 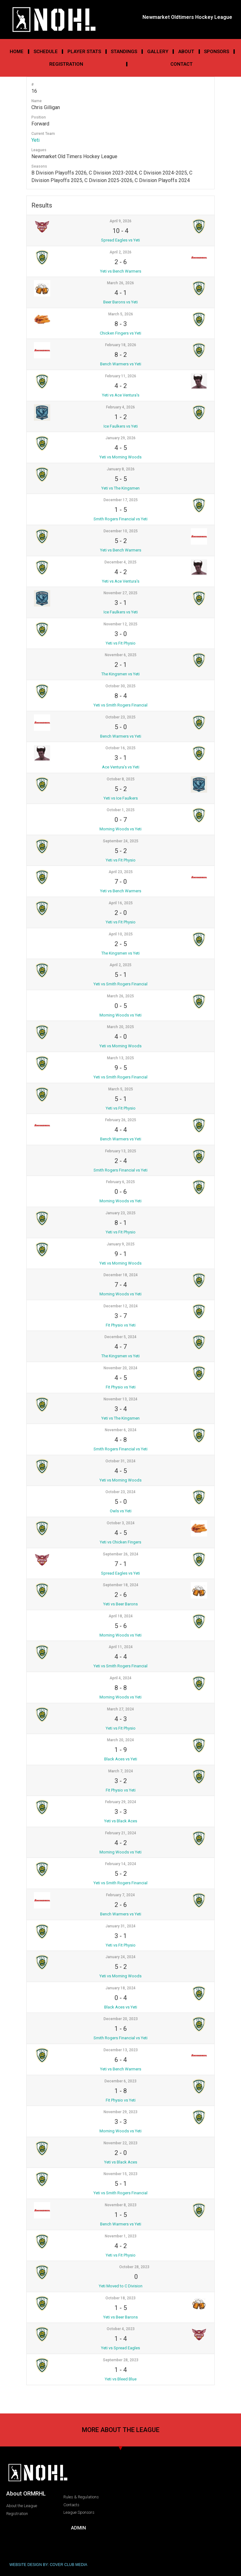 What do you see at coordinates (120, 2174) in the screenshot?
I see `November 15, 2023` at bounding box center [120, 2174].